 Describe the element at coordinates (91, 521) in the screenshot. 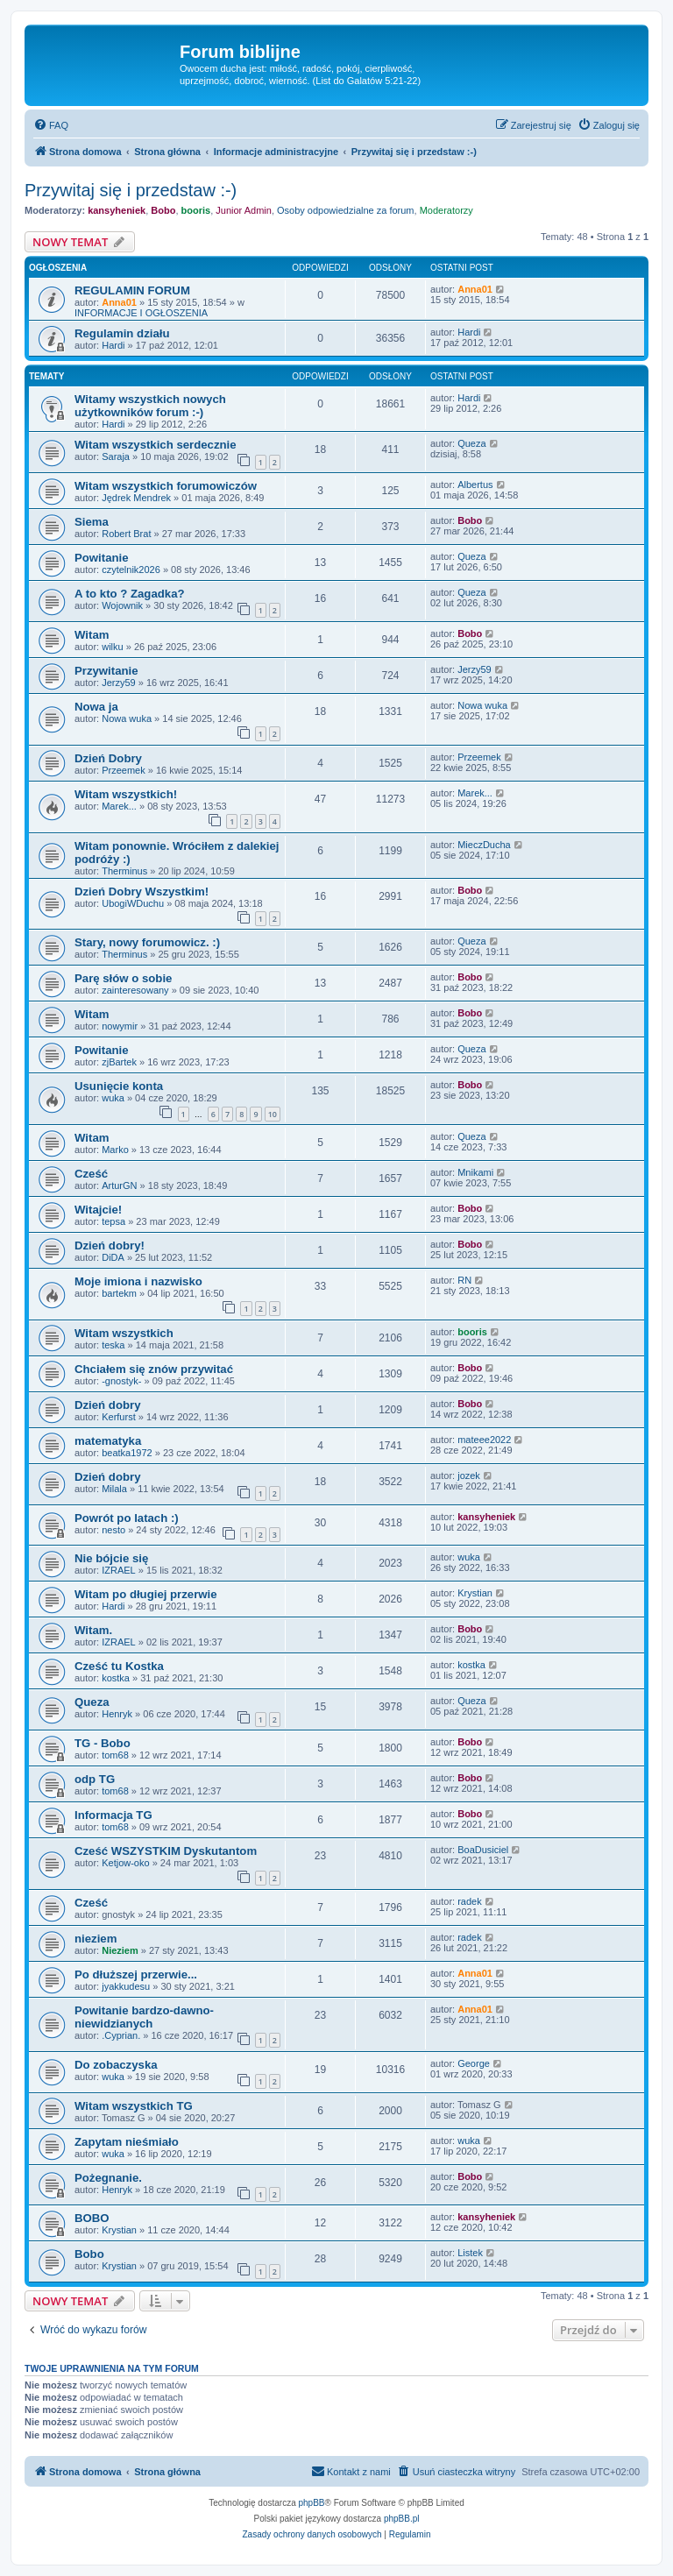

I see `Siema` at that location.